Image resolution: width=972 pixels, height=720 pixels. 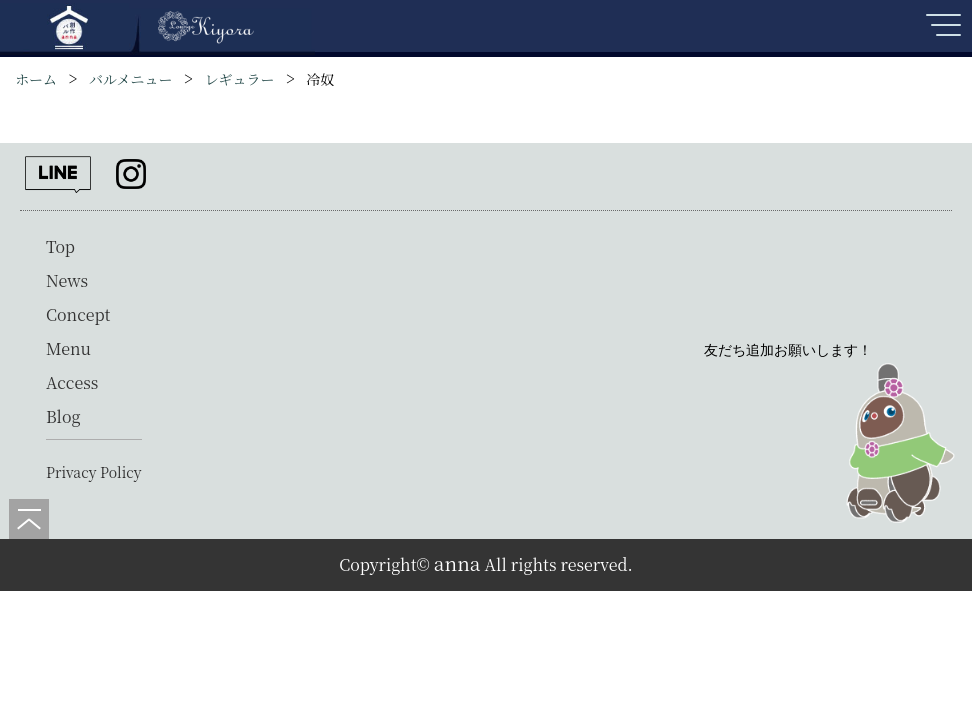 I want to click on Privacy Policy, so click(x=94, y=472).